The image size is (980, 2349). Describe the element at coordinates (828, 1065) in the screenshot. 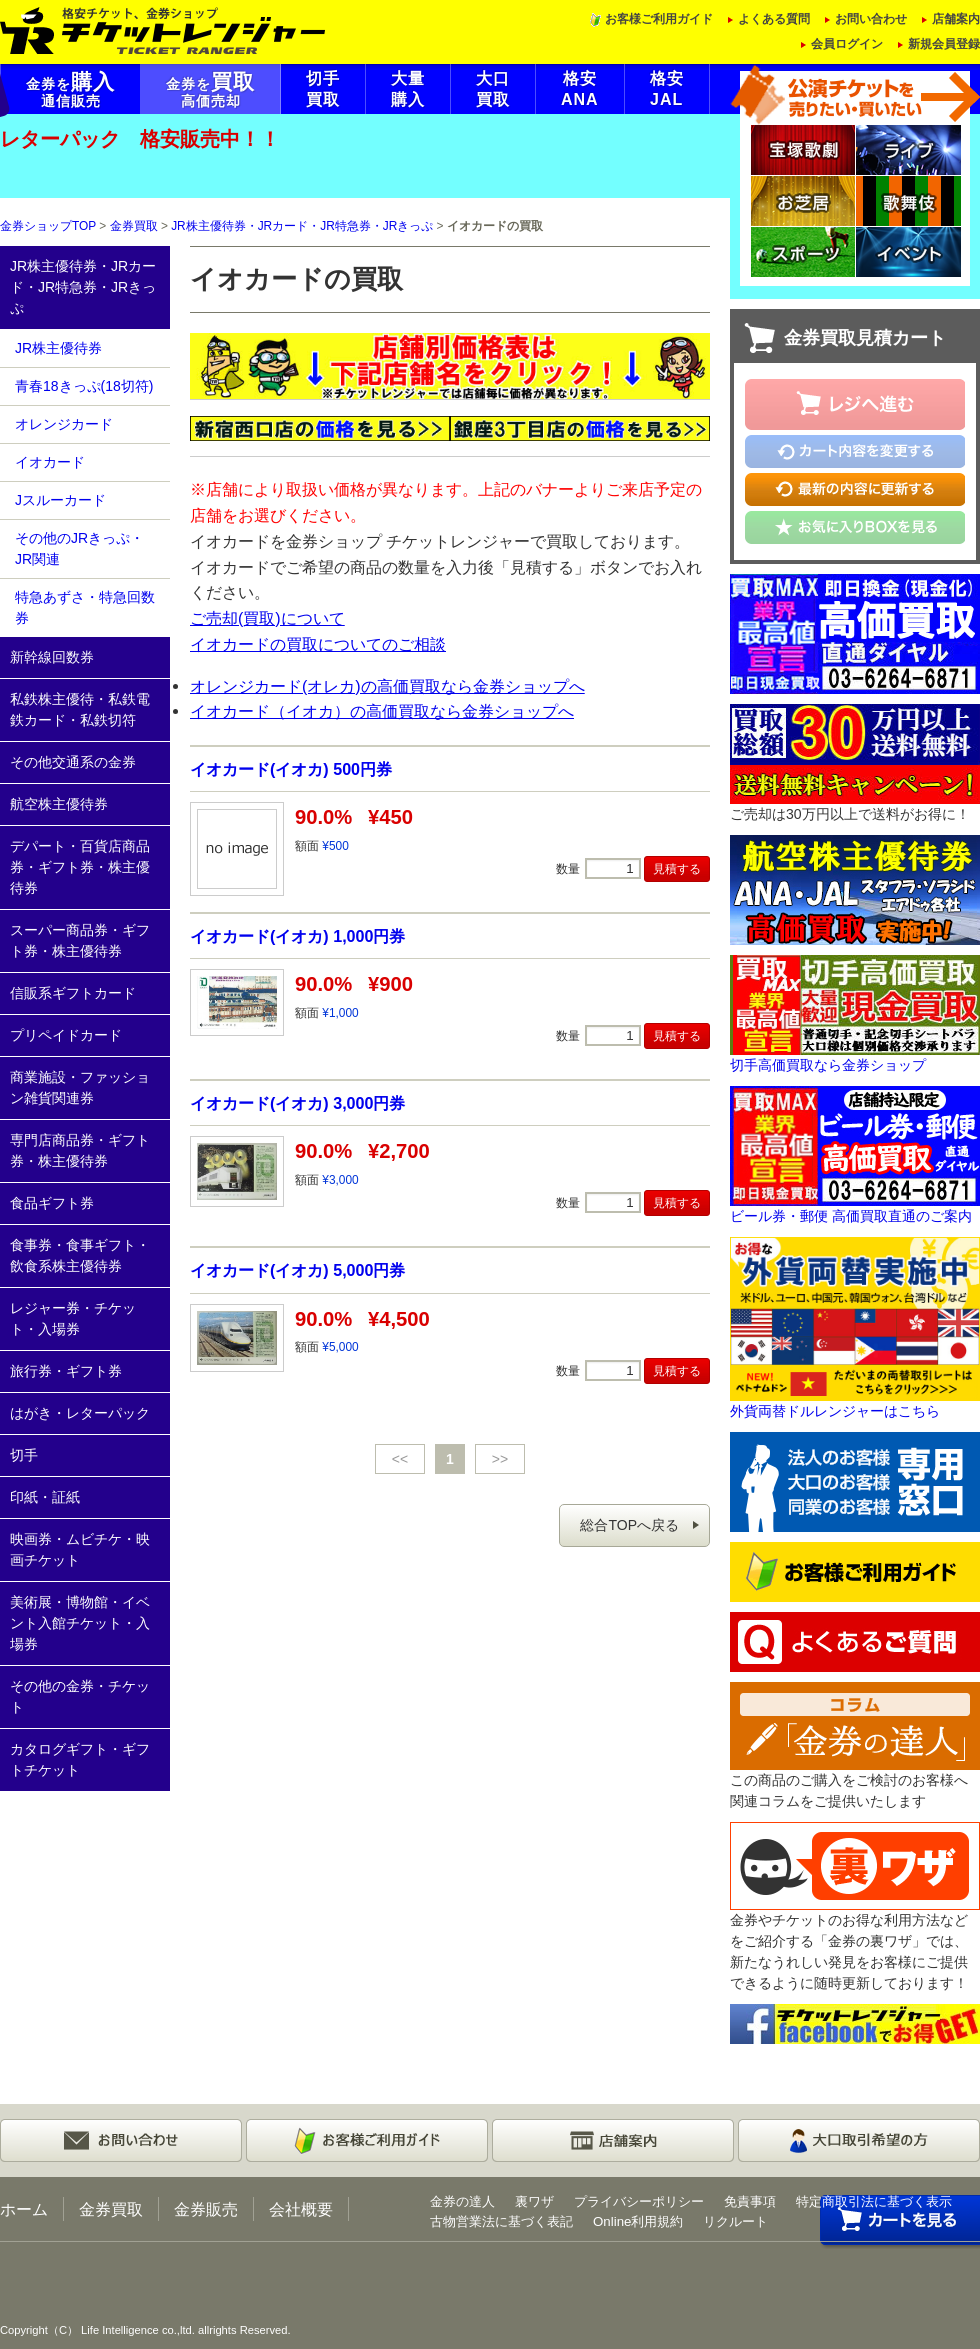

I see `切手高価買取なら金券ショップ` at that location.